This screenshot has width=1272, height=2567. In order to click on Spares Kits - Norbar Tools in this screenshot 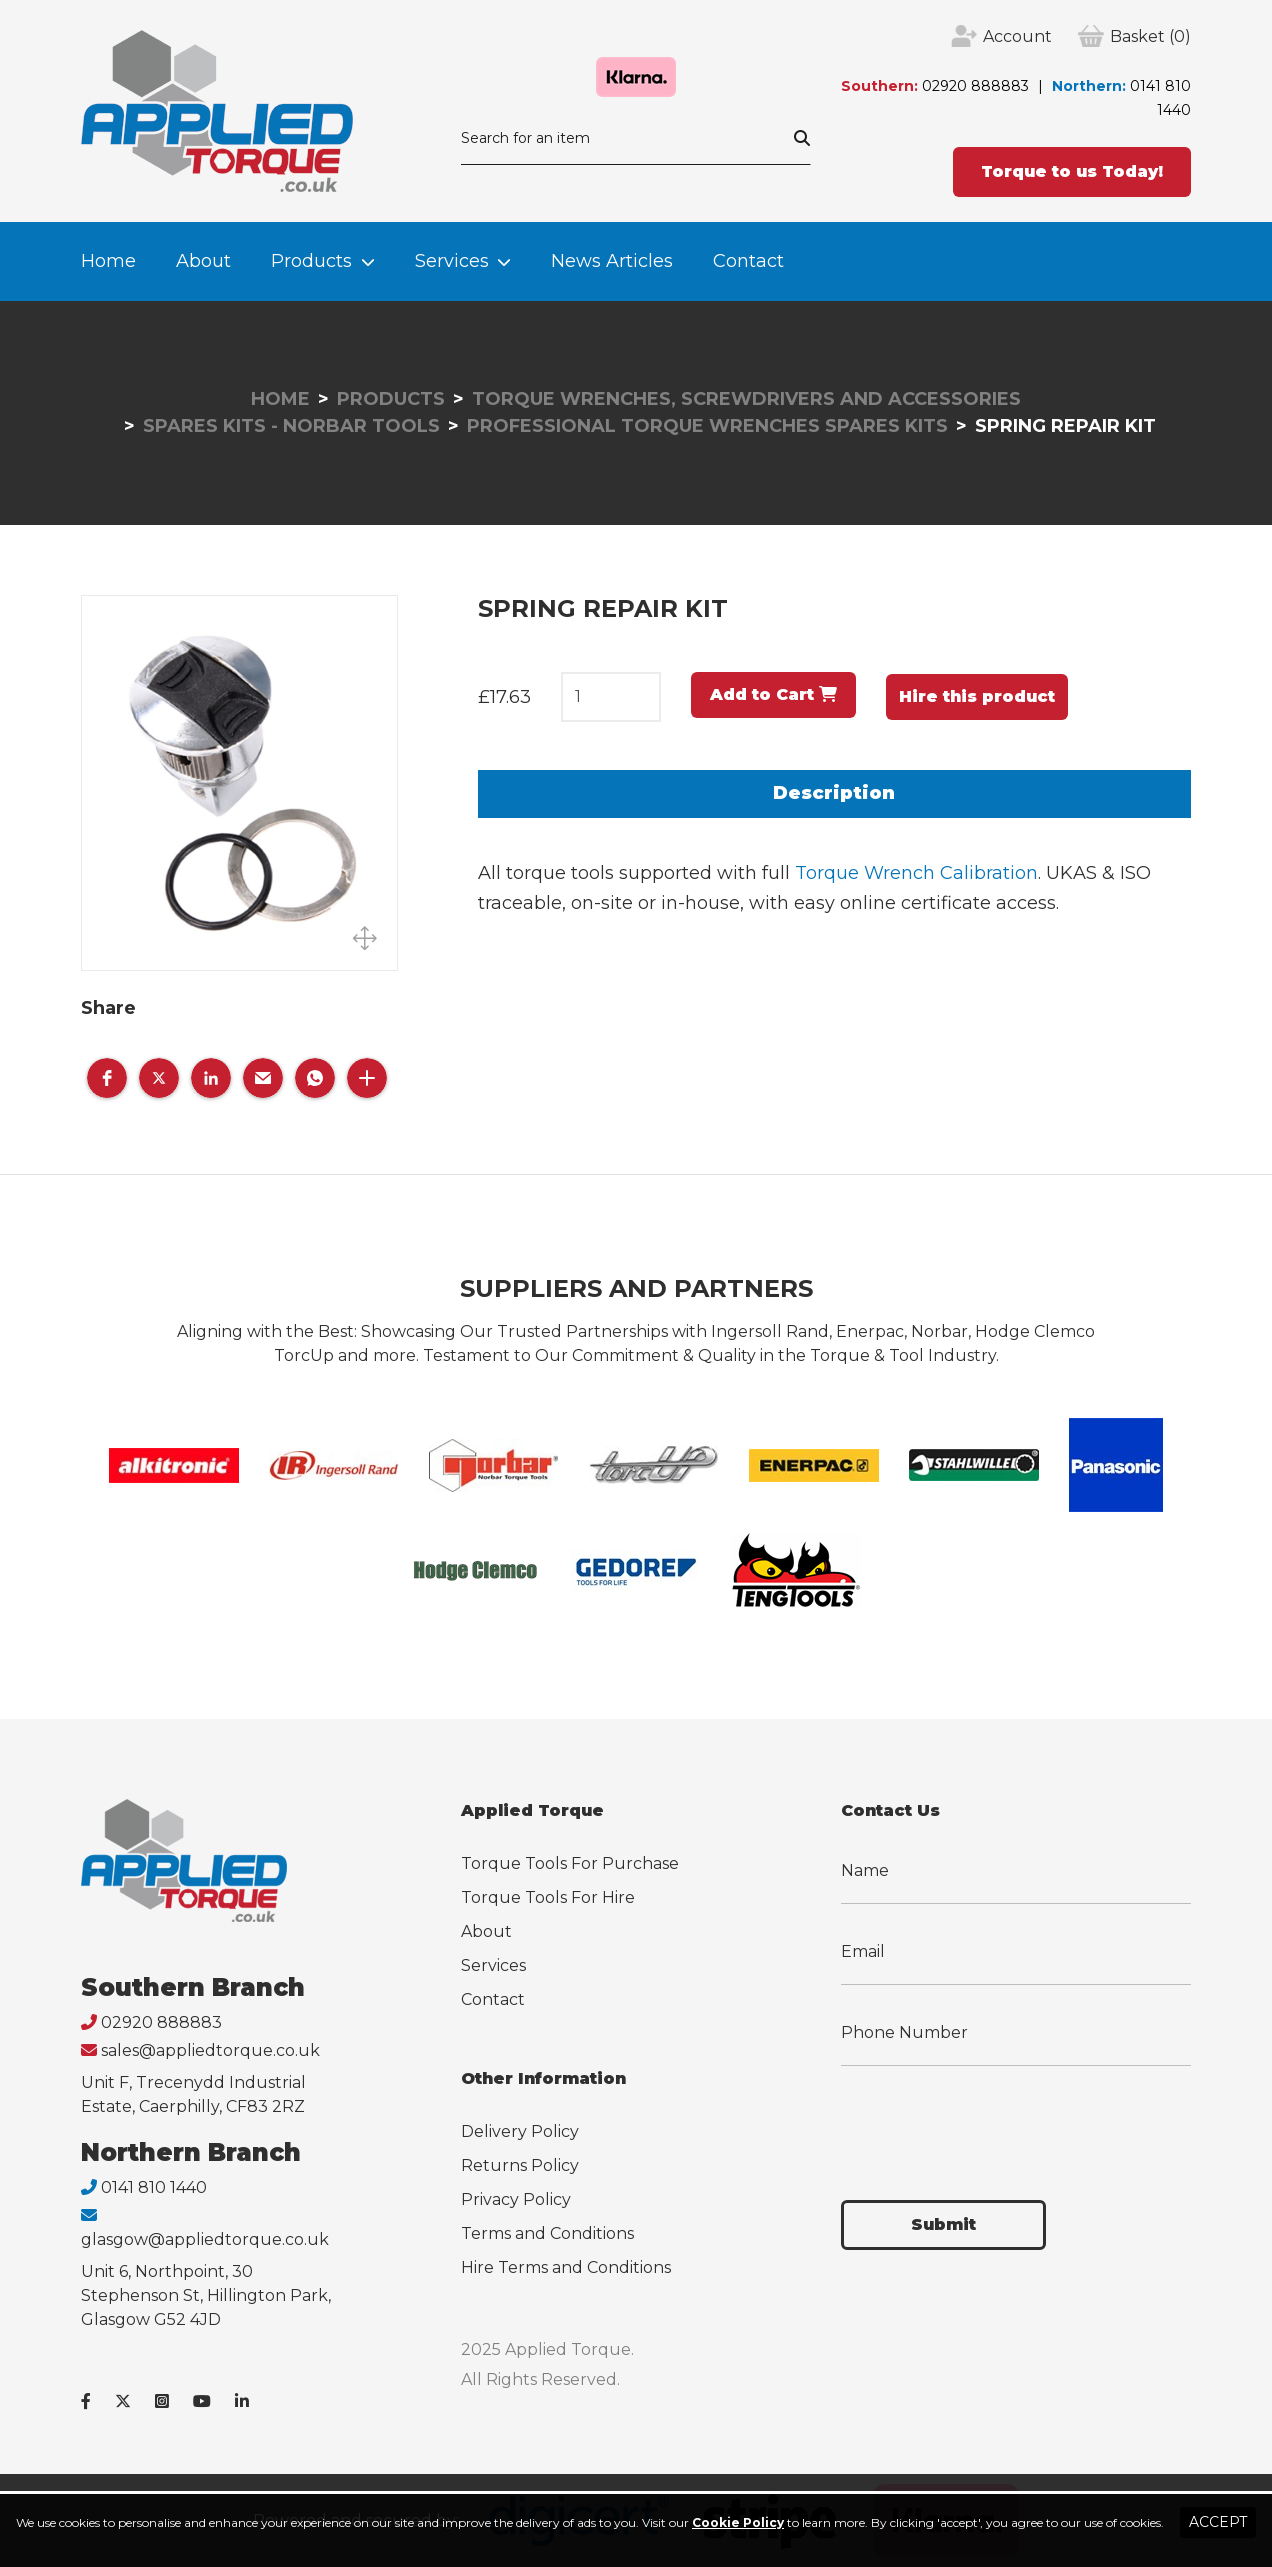, I will do `click(291, 426)`.